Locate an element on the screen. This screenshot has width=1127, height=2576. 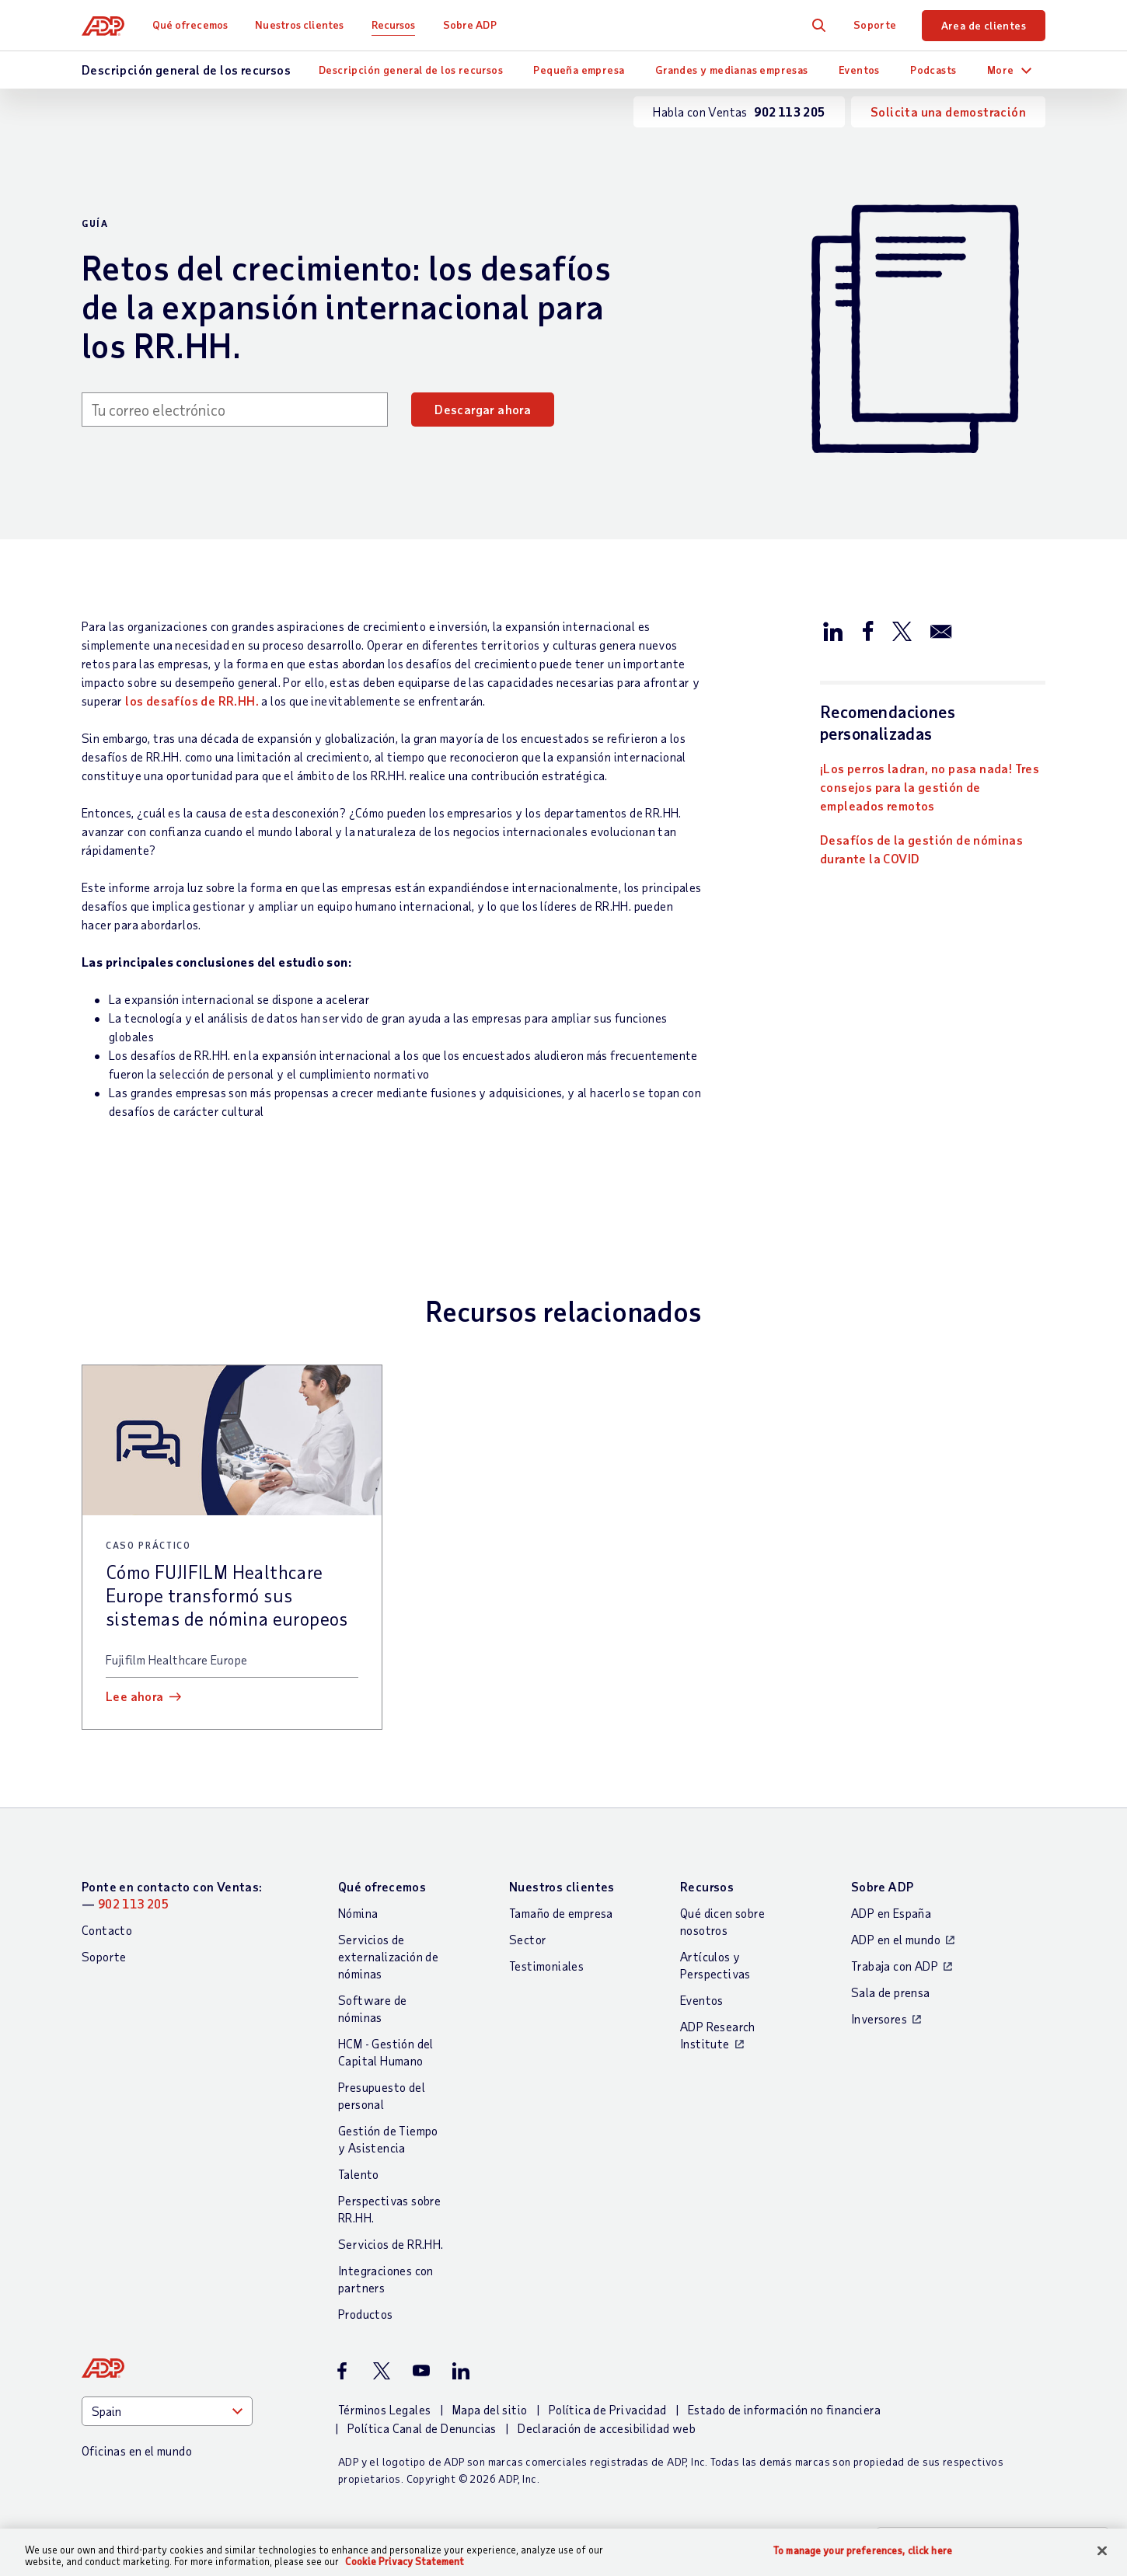
Nómina is located at coordinates (358, 1912).